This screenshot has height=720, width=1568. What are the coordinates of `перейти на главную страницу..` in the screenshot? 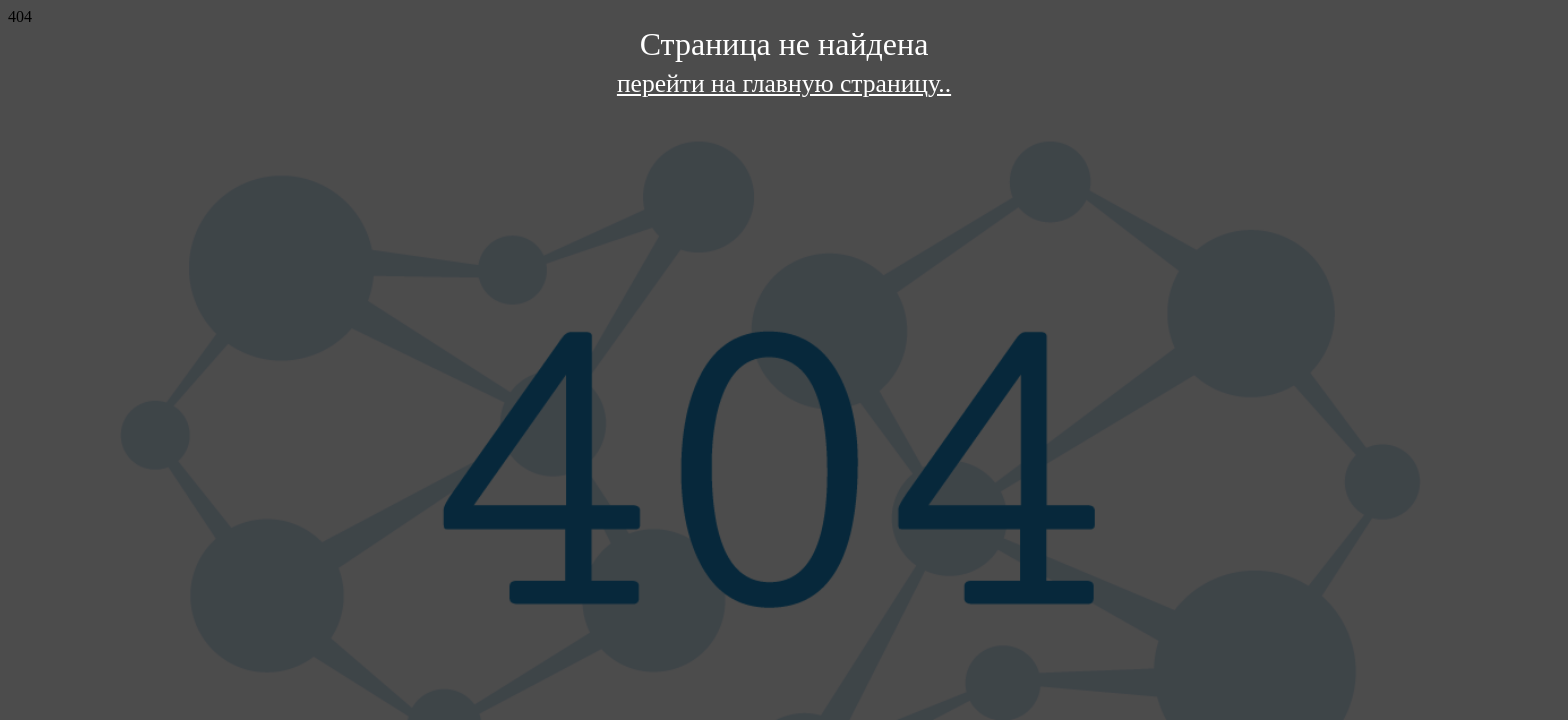 It's located at (784, 83).